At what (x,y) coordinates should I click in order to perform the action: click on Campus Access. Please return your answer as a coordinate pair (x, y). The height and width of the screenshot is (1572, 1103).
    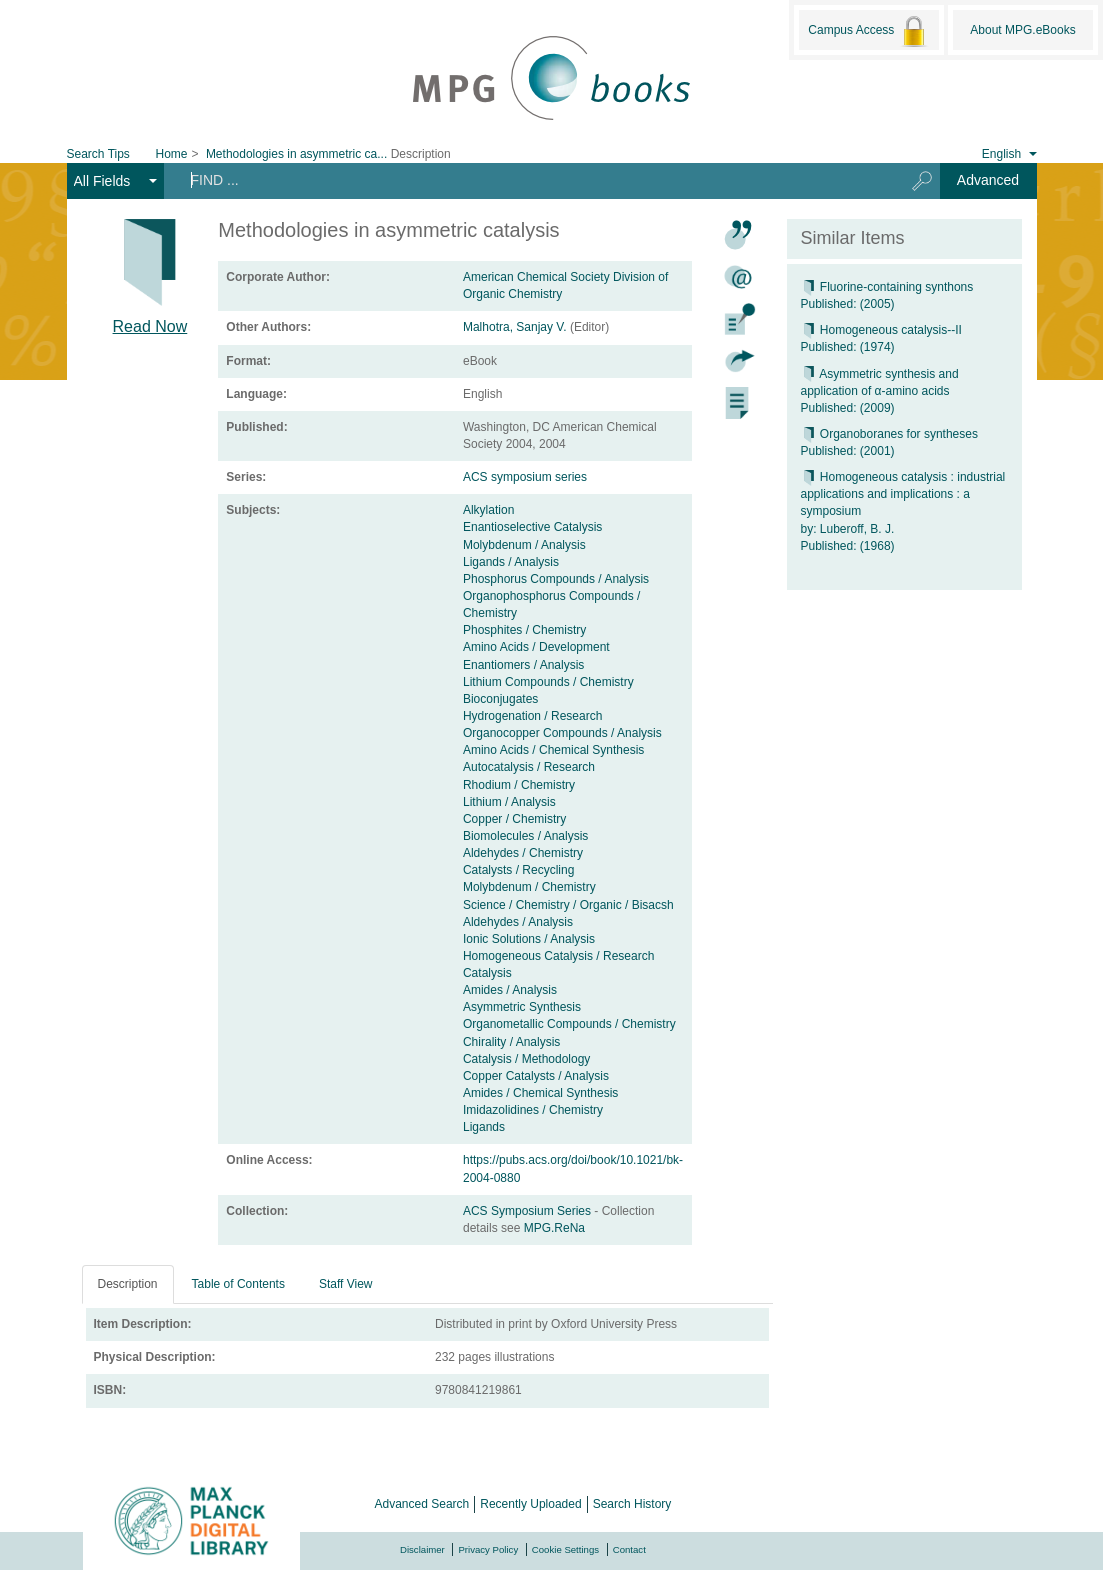
    Looking at the image, I should click on (868, 31).